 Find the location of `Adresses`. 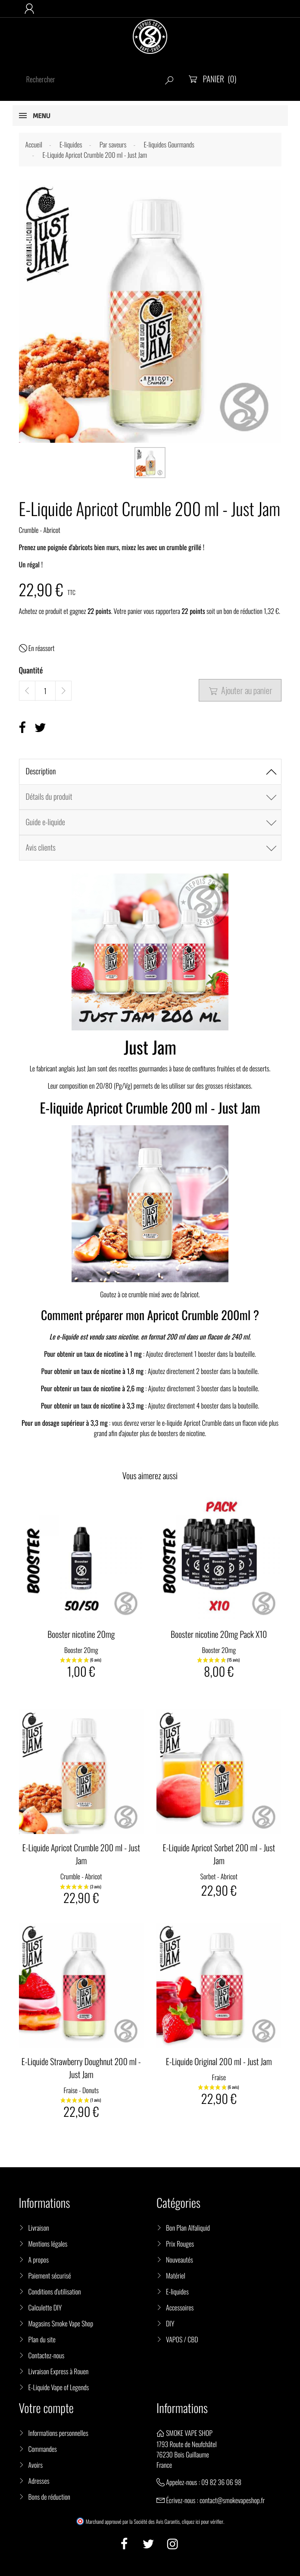

Adresses is located at coordinates (39, 2481).